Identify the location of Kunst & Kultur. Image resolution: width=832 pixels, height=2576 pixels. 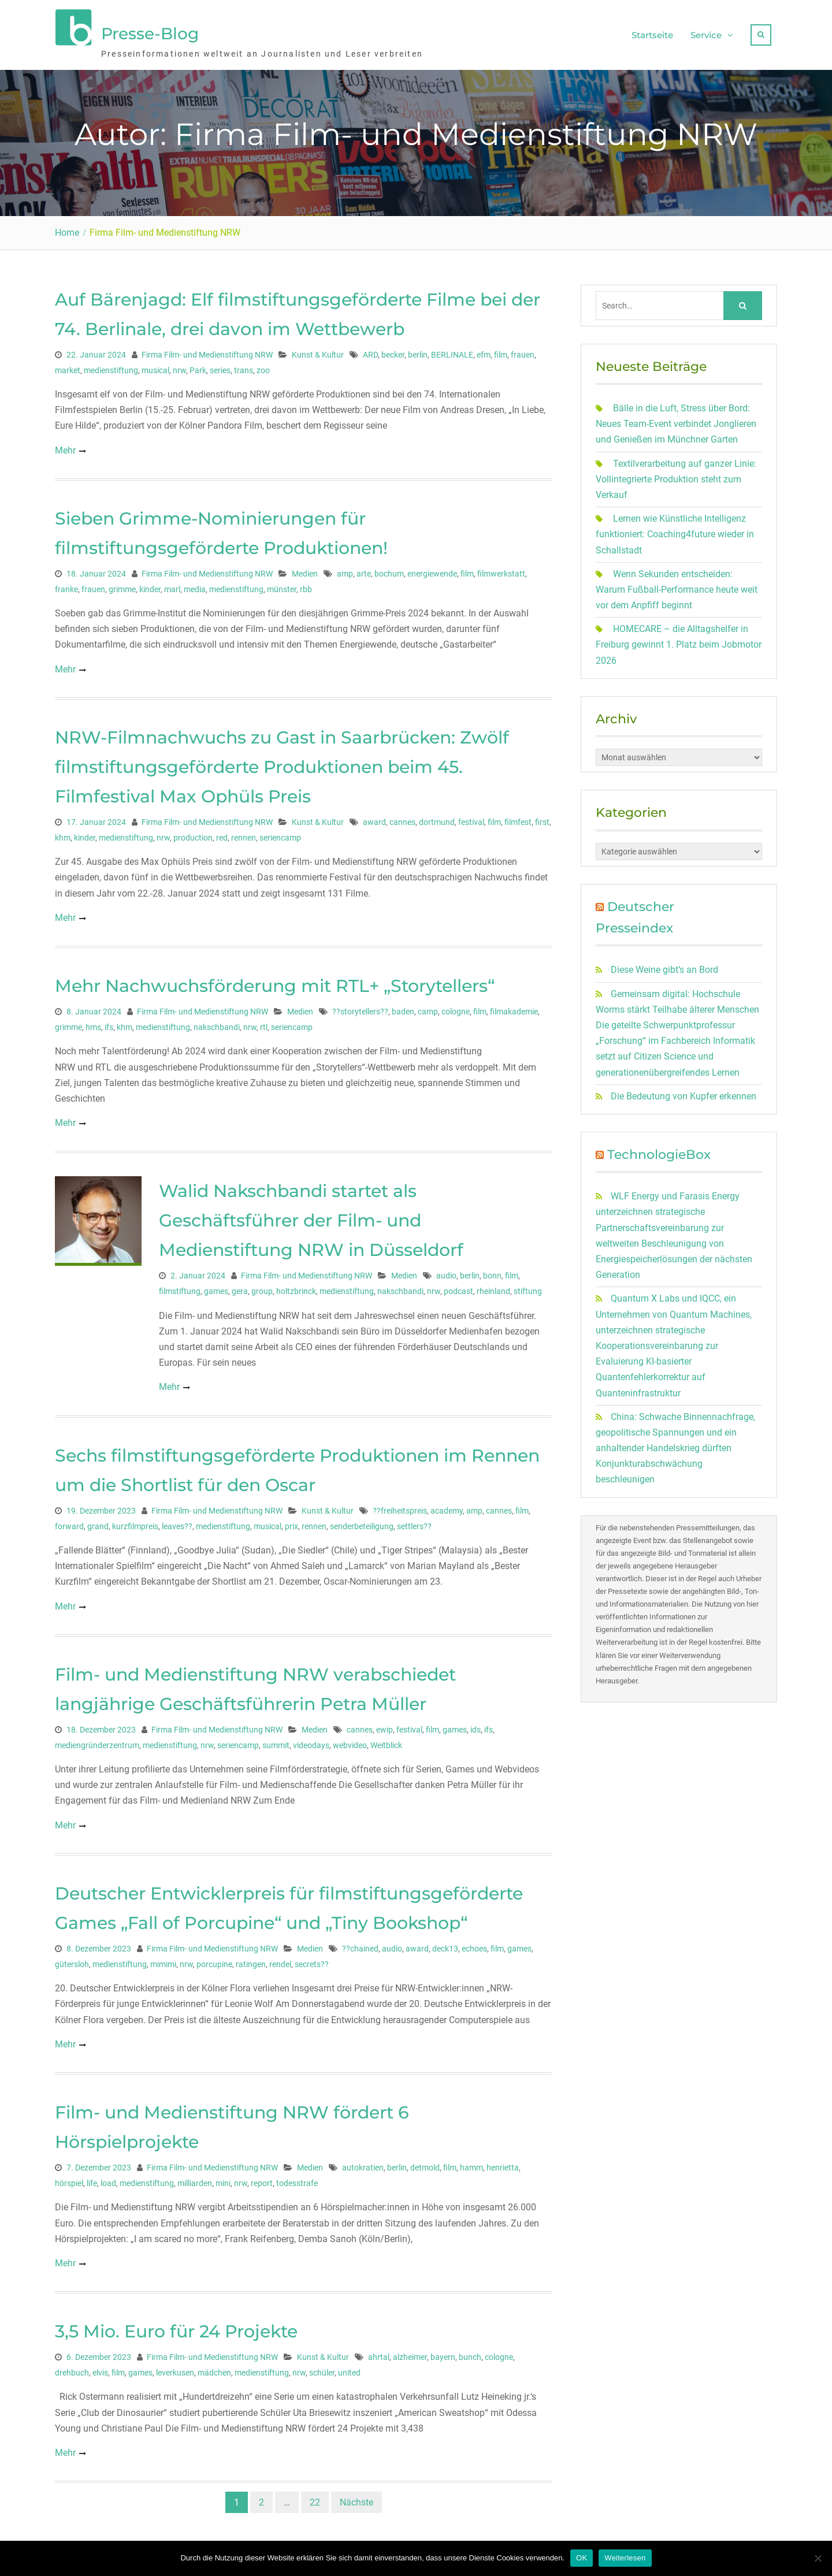
(318, 349).